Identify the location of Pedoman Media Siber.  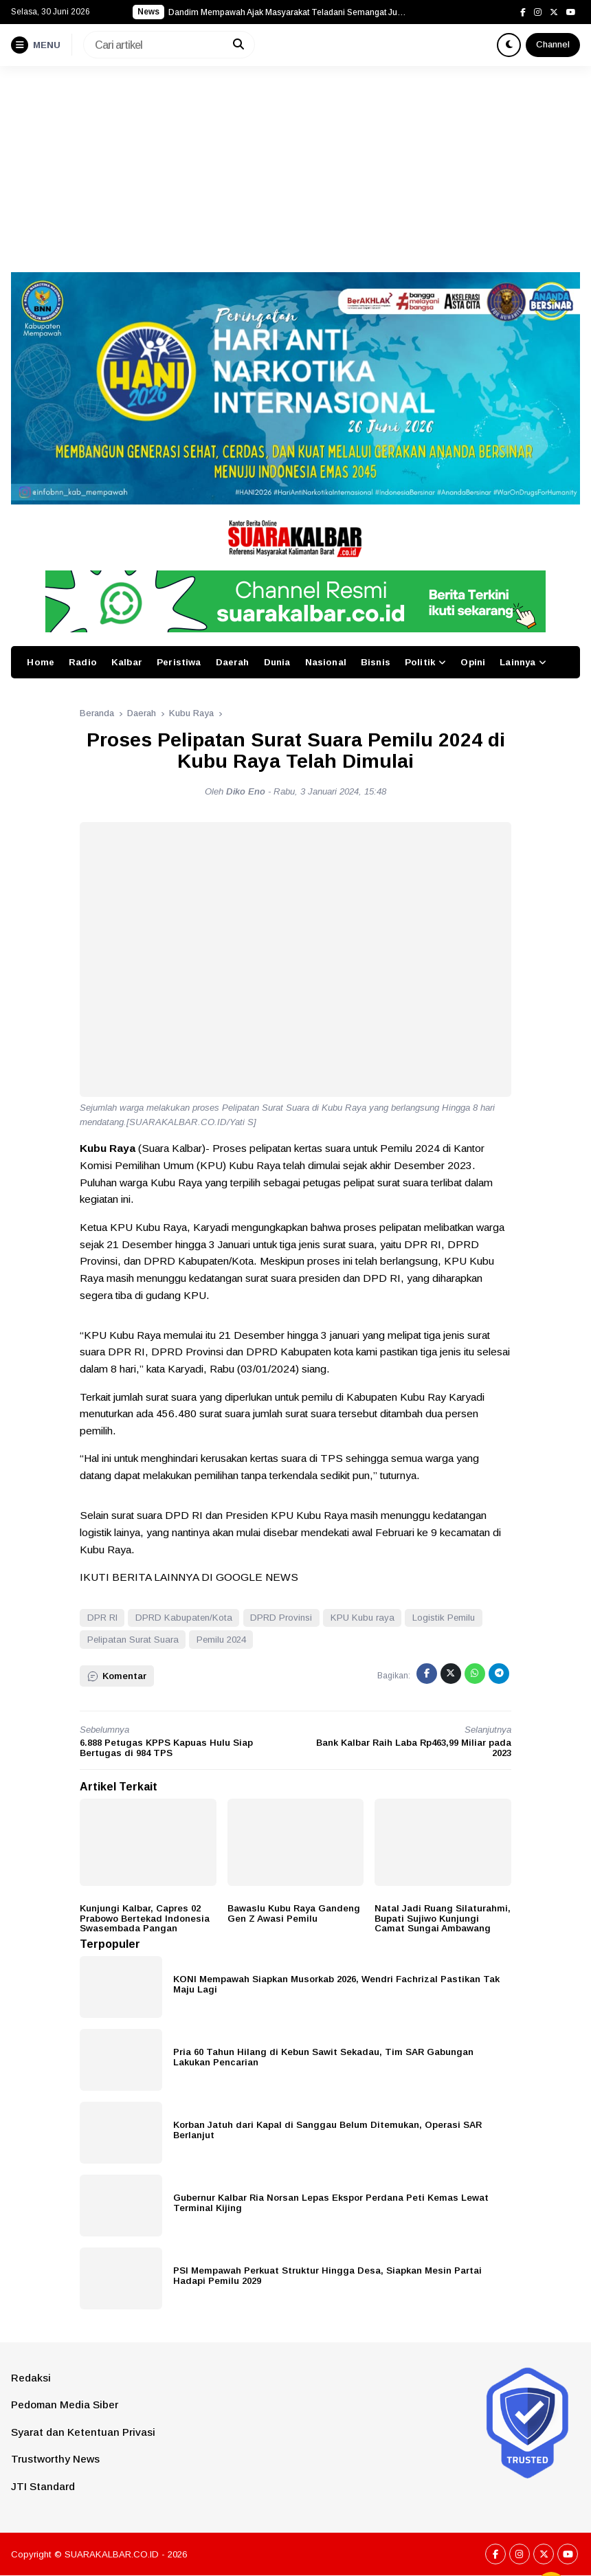
(64, 2404).